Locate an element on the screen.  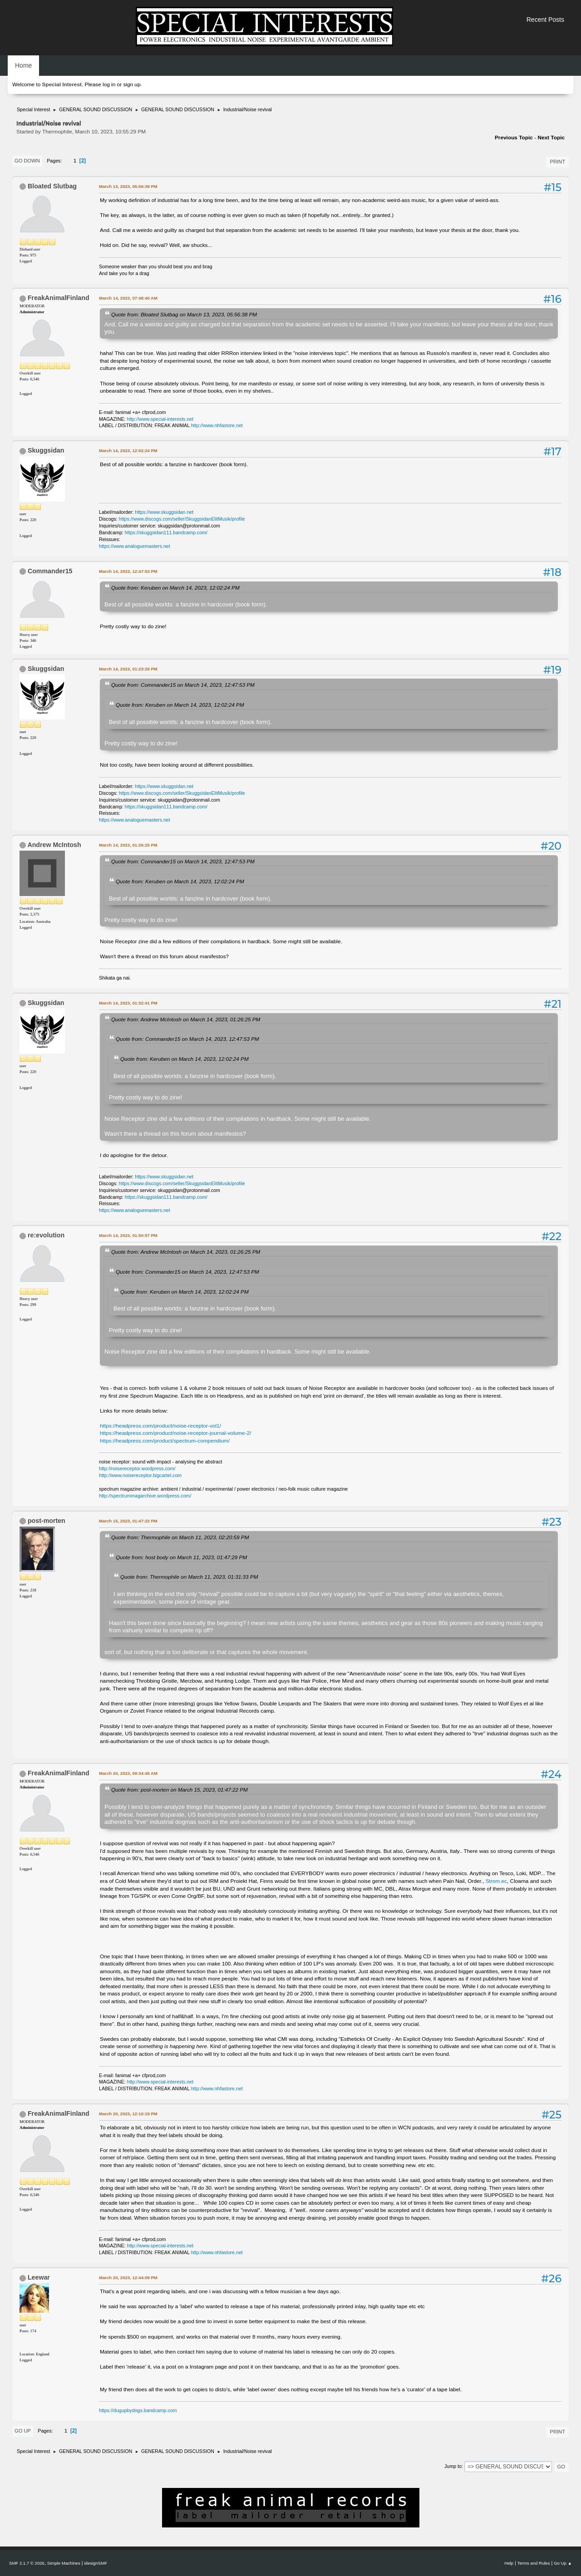
March 15, 2023, 01:47:22 PM is located at coordinates (128, 1520).